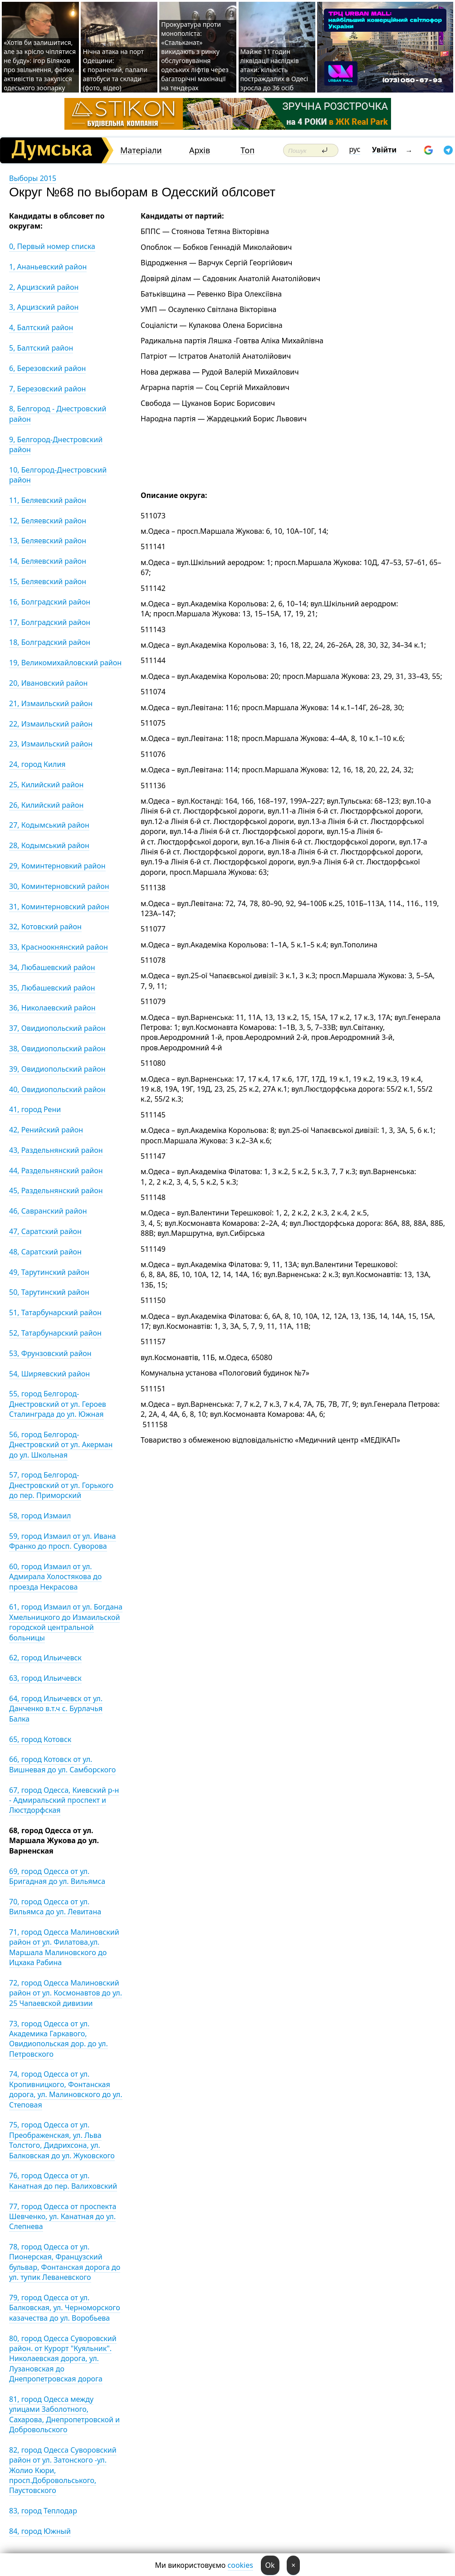 Image resolution: width=455 pixels, height=2576 pixels. Describe the element at coordinates (65, 663) in the screenshot. I see `19, Великомихайловский район` at that location.